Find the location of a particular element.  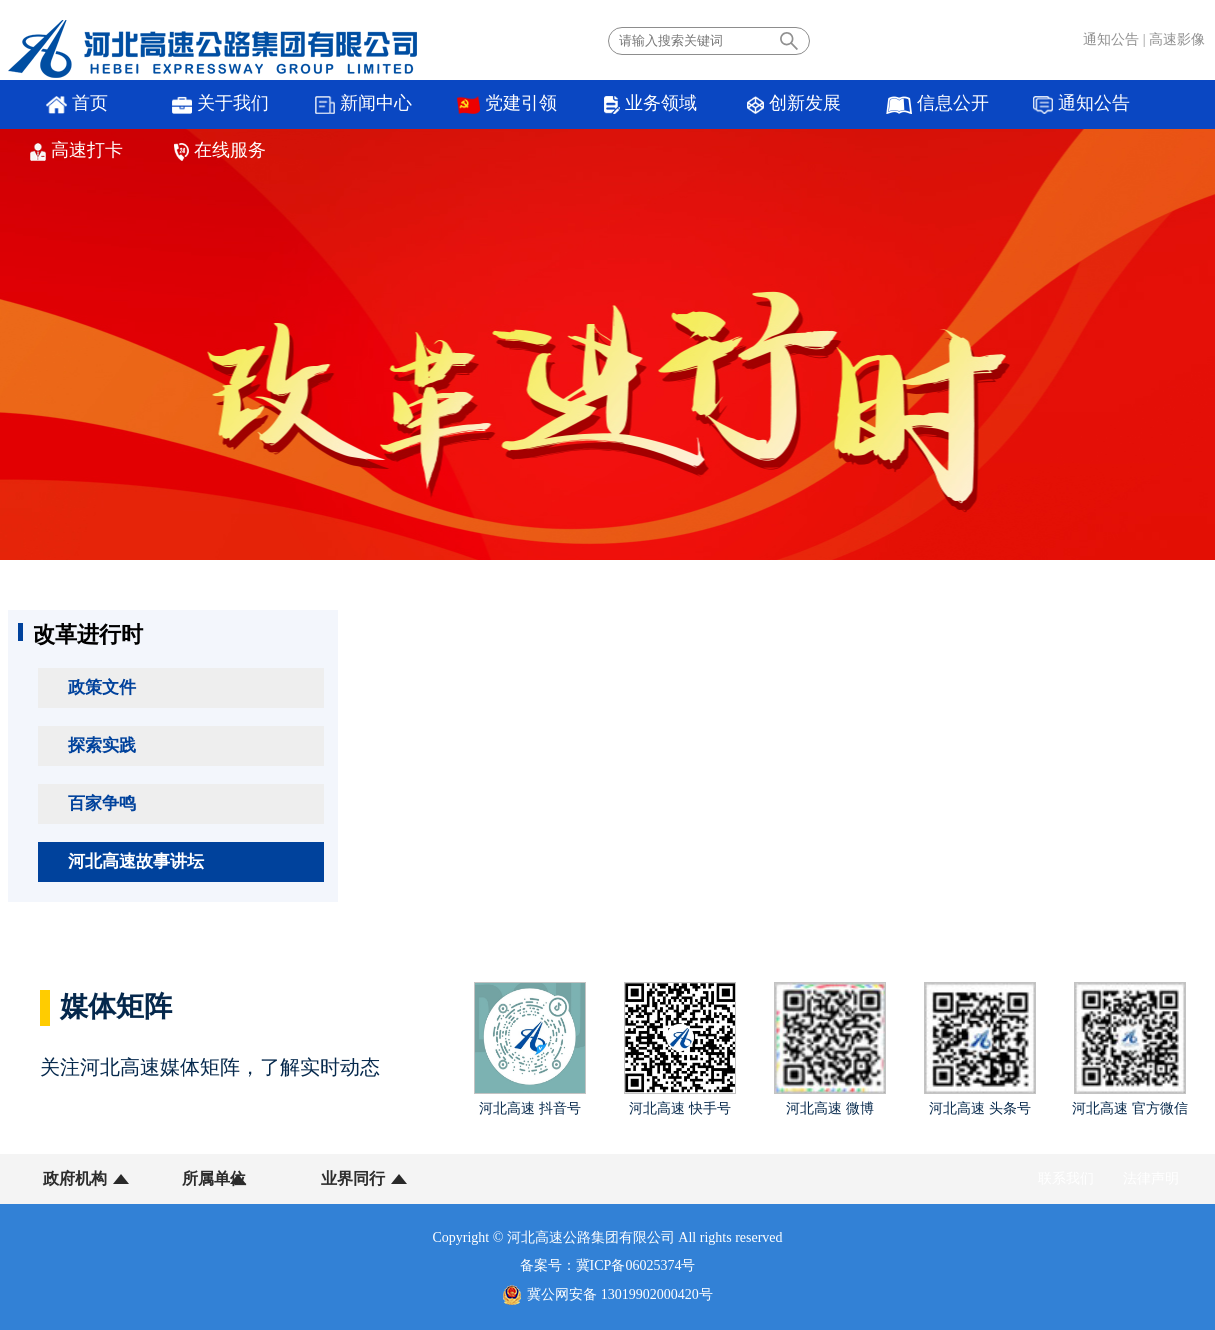

高速影像 is located at coordinates (1177, 39).